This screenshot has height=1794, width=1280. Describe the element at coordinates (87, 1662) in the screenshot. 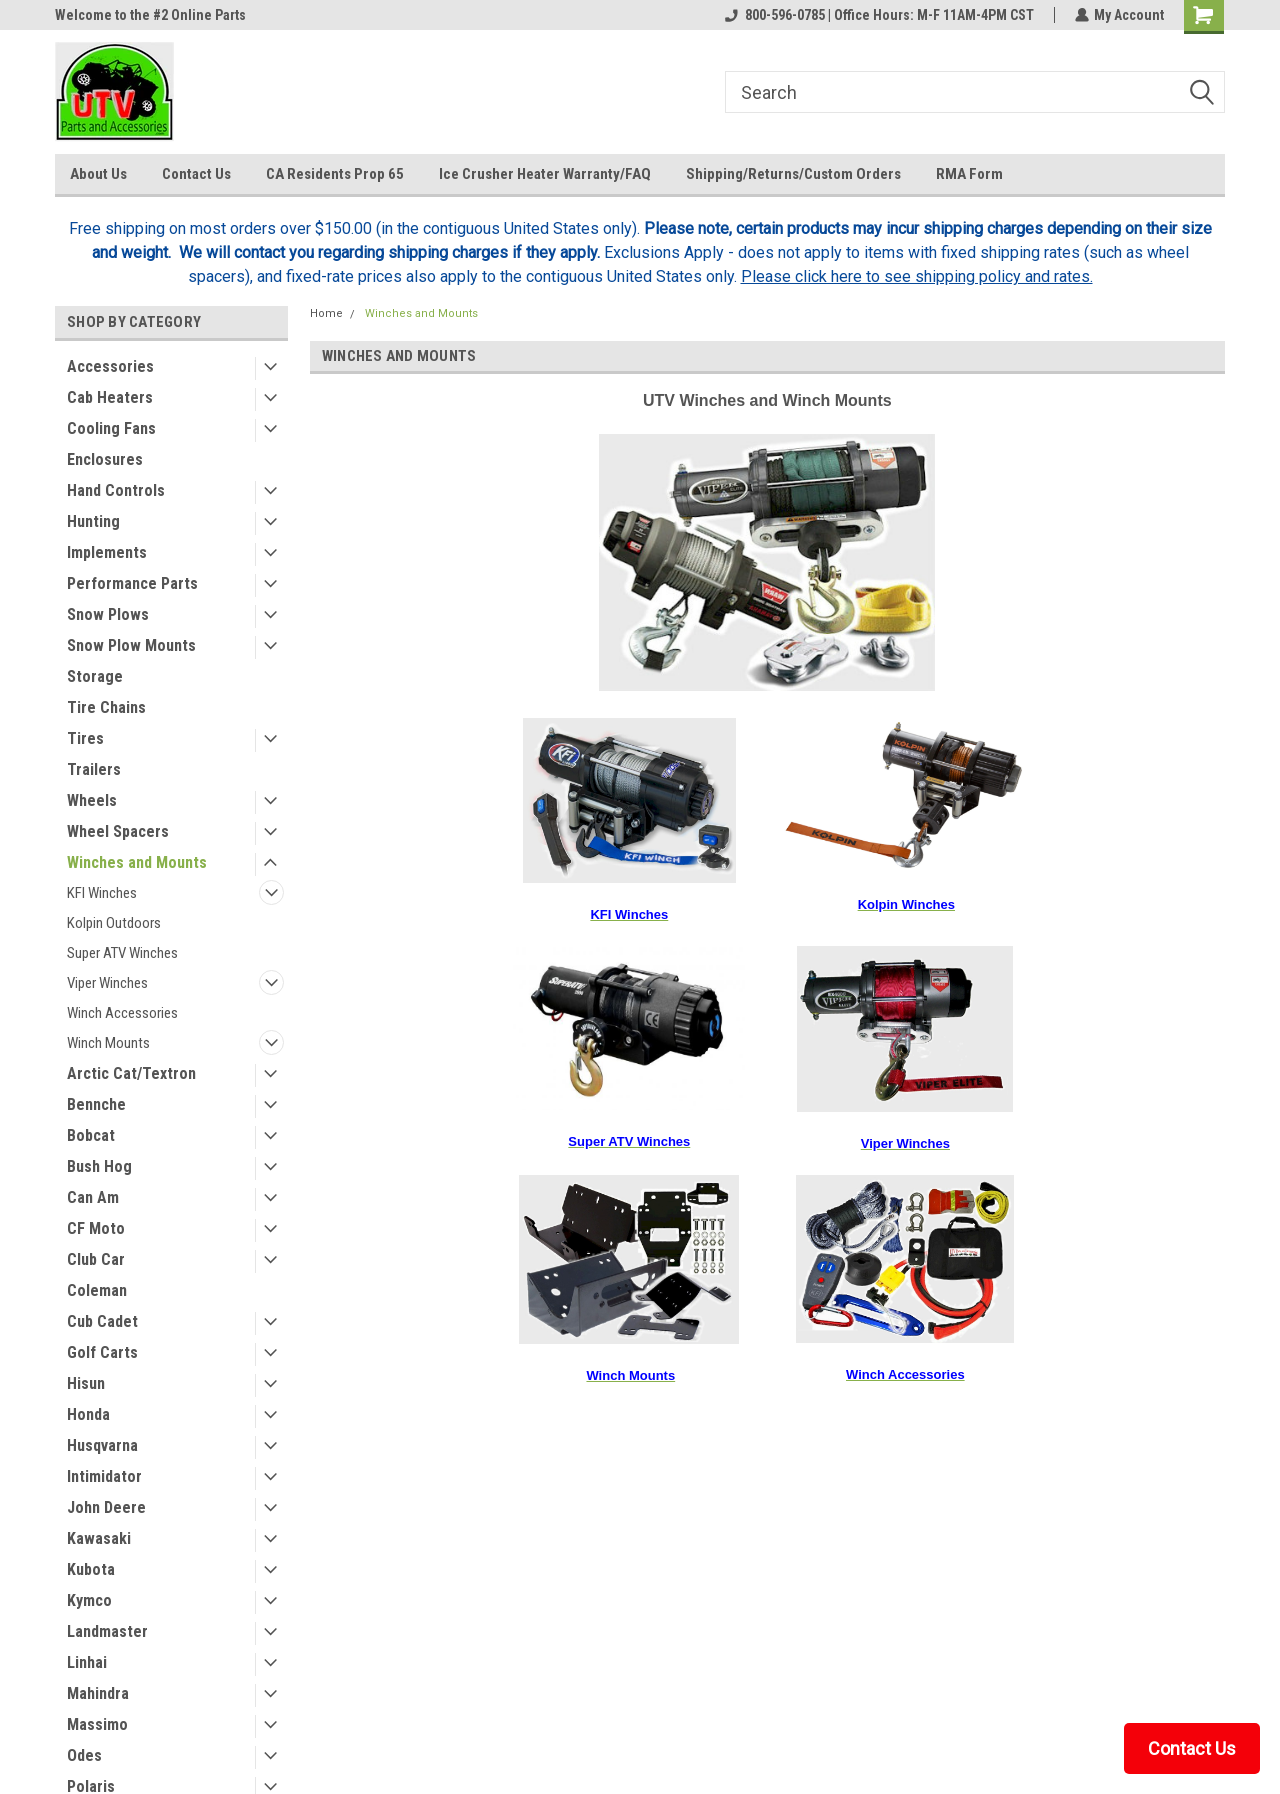

I see `Linhai` at that location.